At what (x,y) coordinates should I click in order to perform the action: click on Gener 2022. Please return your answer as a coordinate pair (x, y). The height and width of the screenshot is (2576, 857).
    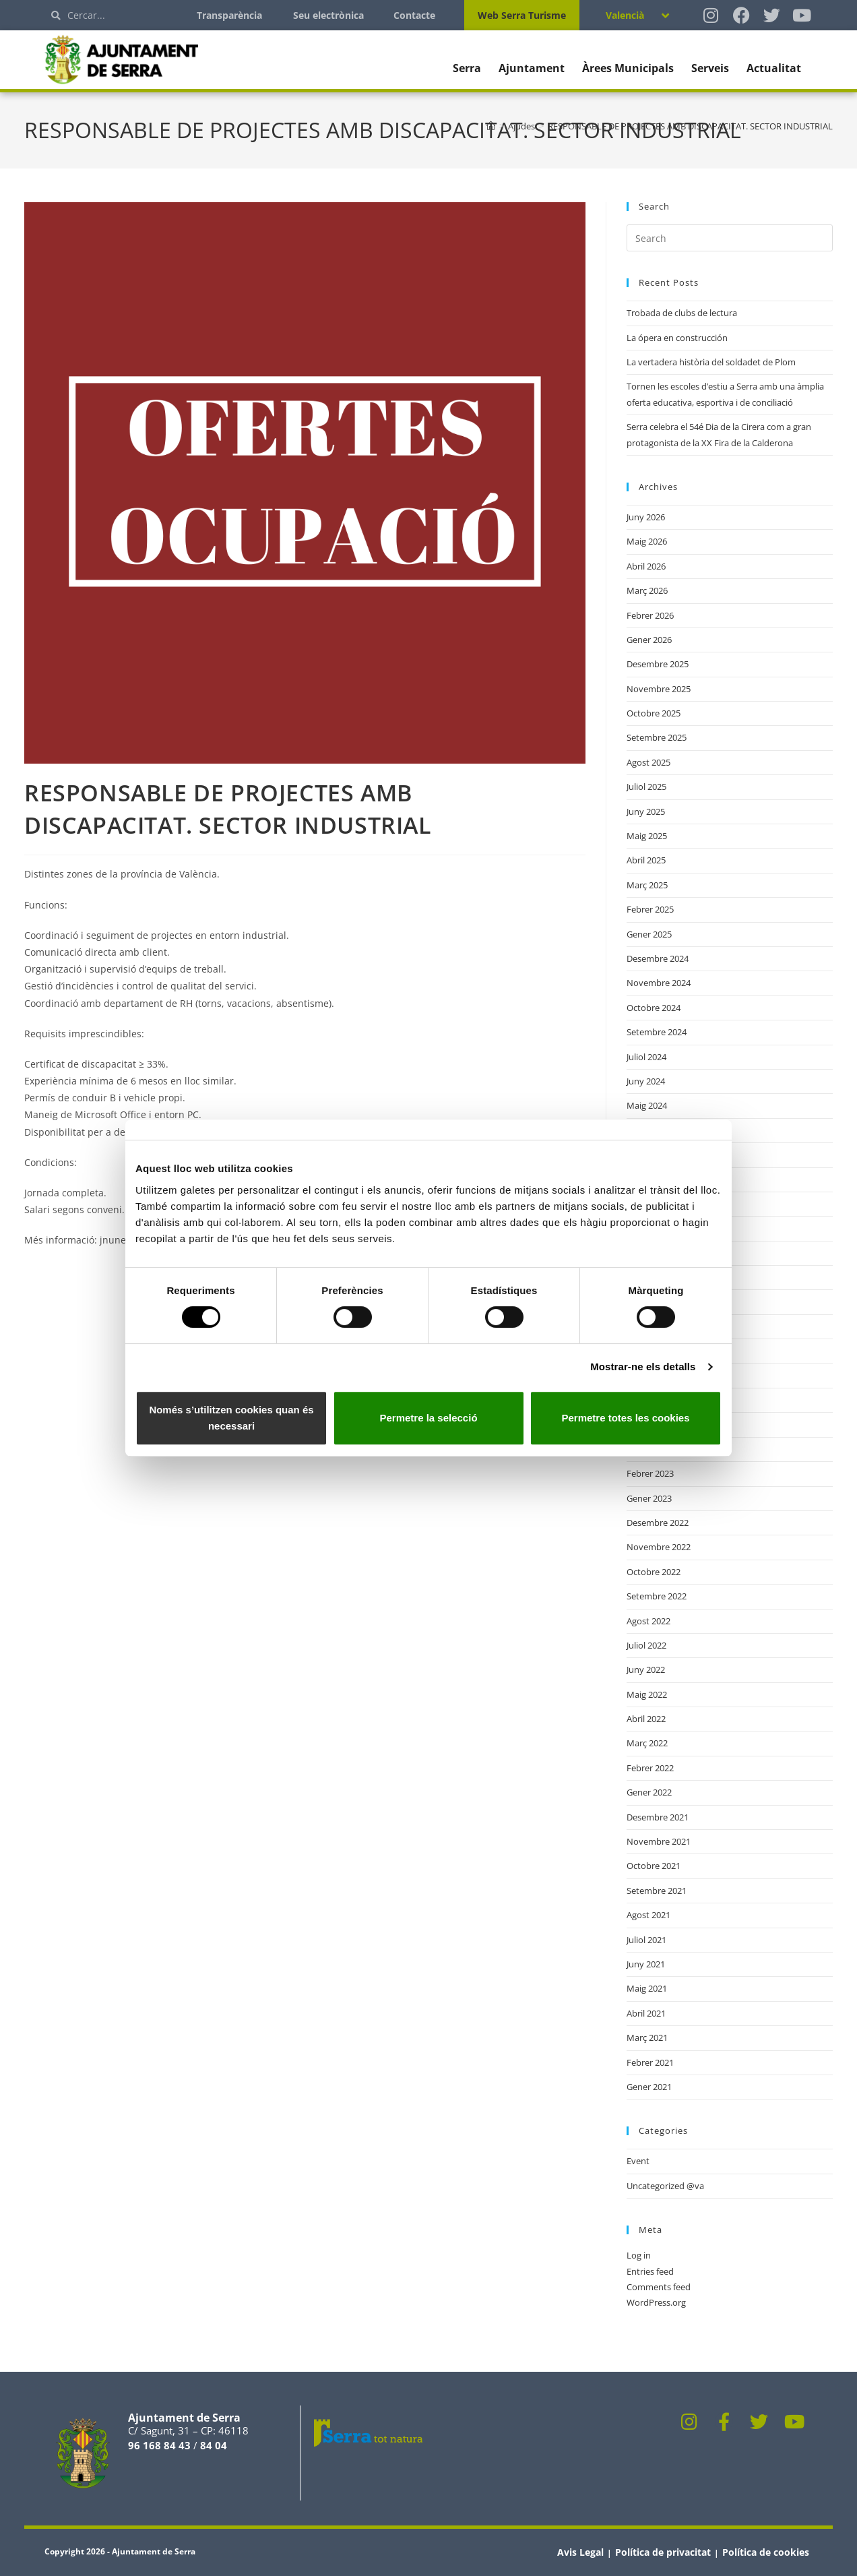
    Looking at the image, I should click on (649, 1792).